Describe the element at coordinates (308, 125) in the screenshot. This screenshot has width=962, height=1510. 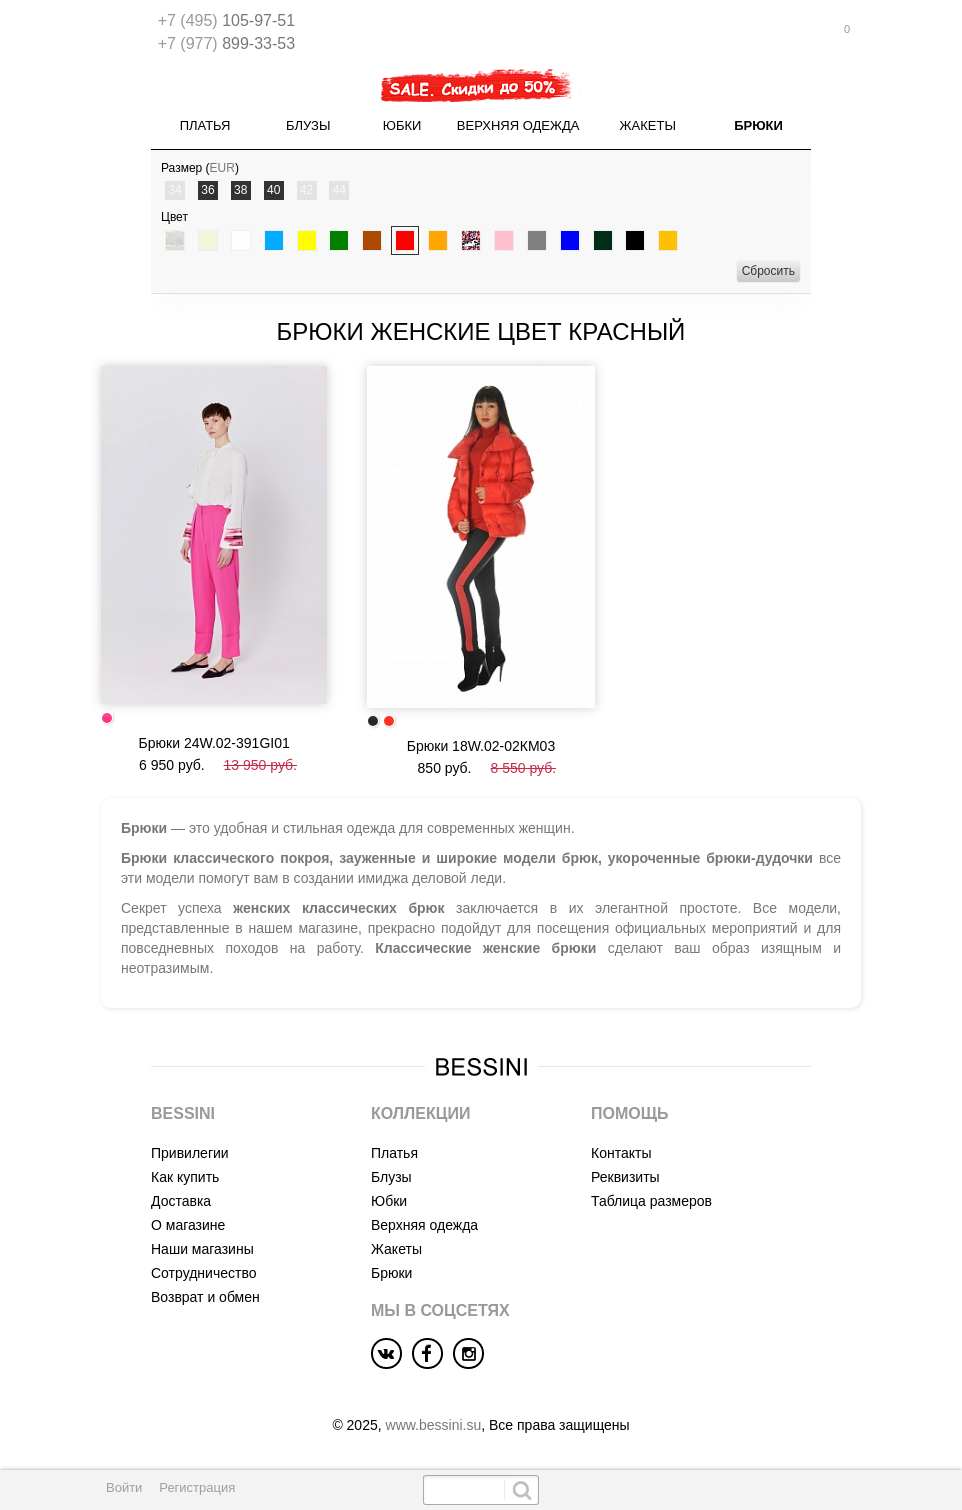
I see `Блузы` at that location.